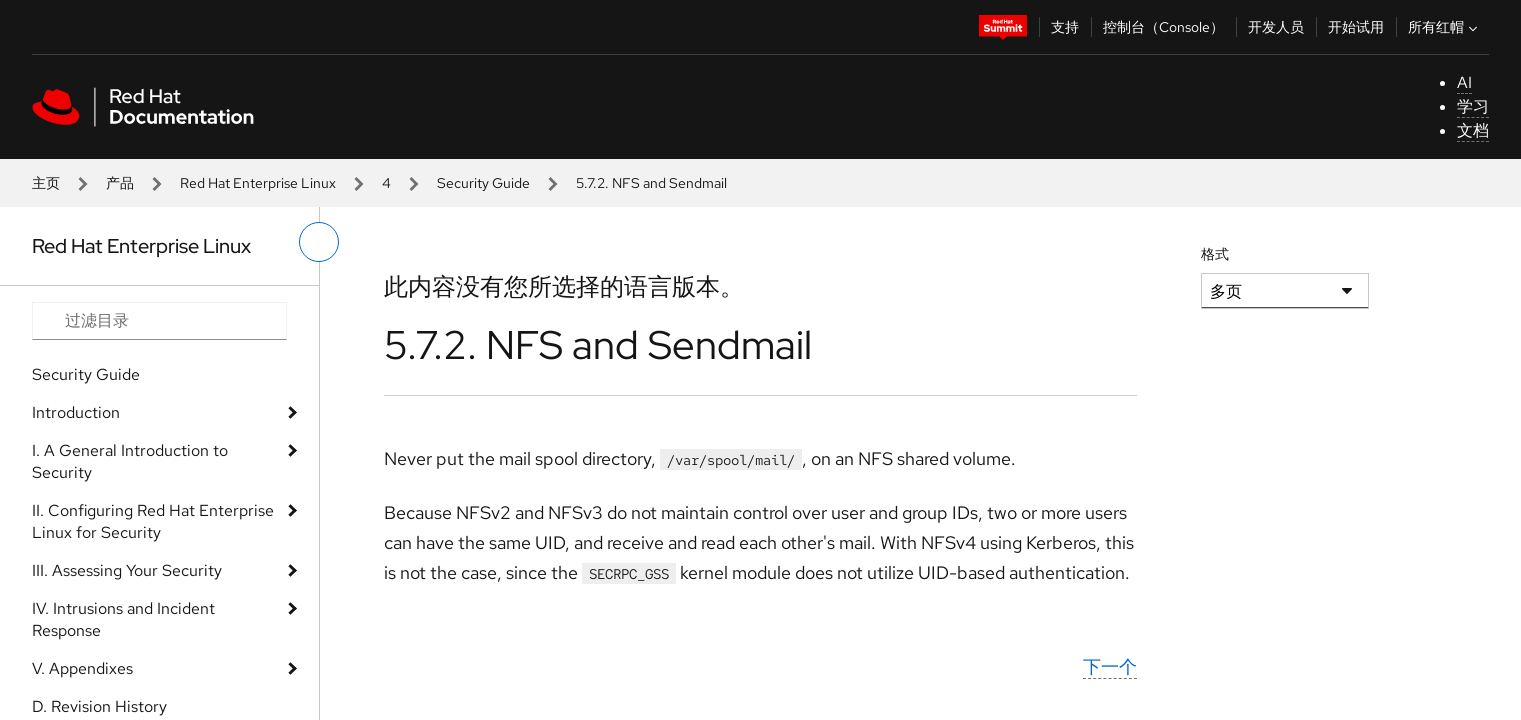 This screenshot has height=720, width=1521. What do you see at coordinates (153, 521) in the screenshot?
I see `II. Configuring Red Hat Enterprise Linux for Security` at bounding box center [153, 521].